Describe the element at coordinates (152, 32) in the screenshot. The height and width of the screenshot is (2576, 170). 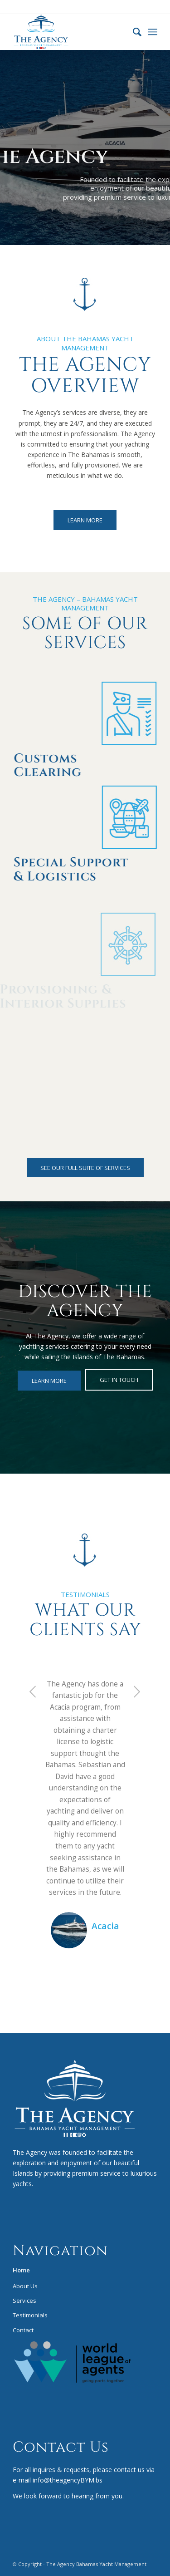
I see `[Menu]` at that location.